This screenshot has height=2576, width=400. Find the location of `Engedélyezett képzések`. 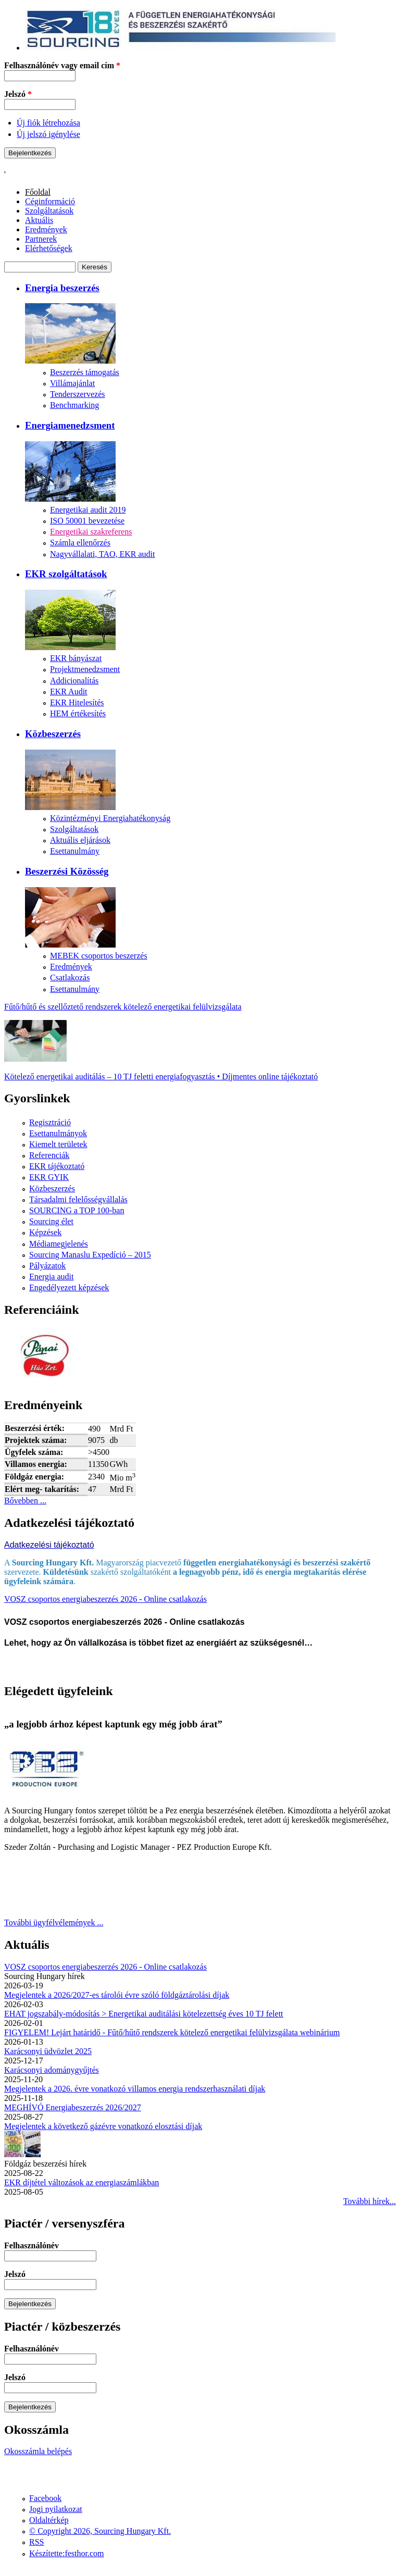

Engedélyezett képzések is located at coordinates (69, 1287).